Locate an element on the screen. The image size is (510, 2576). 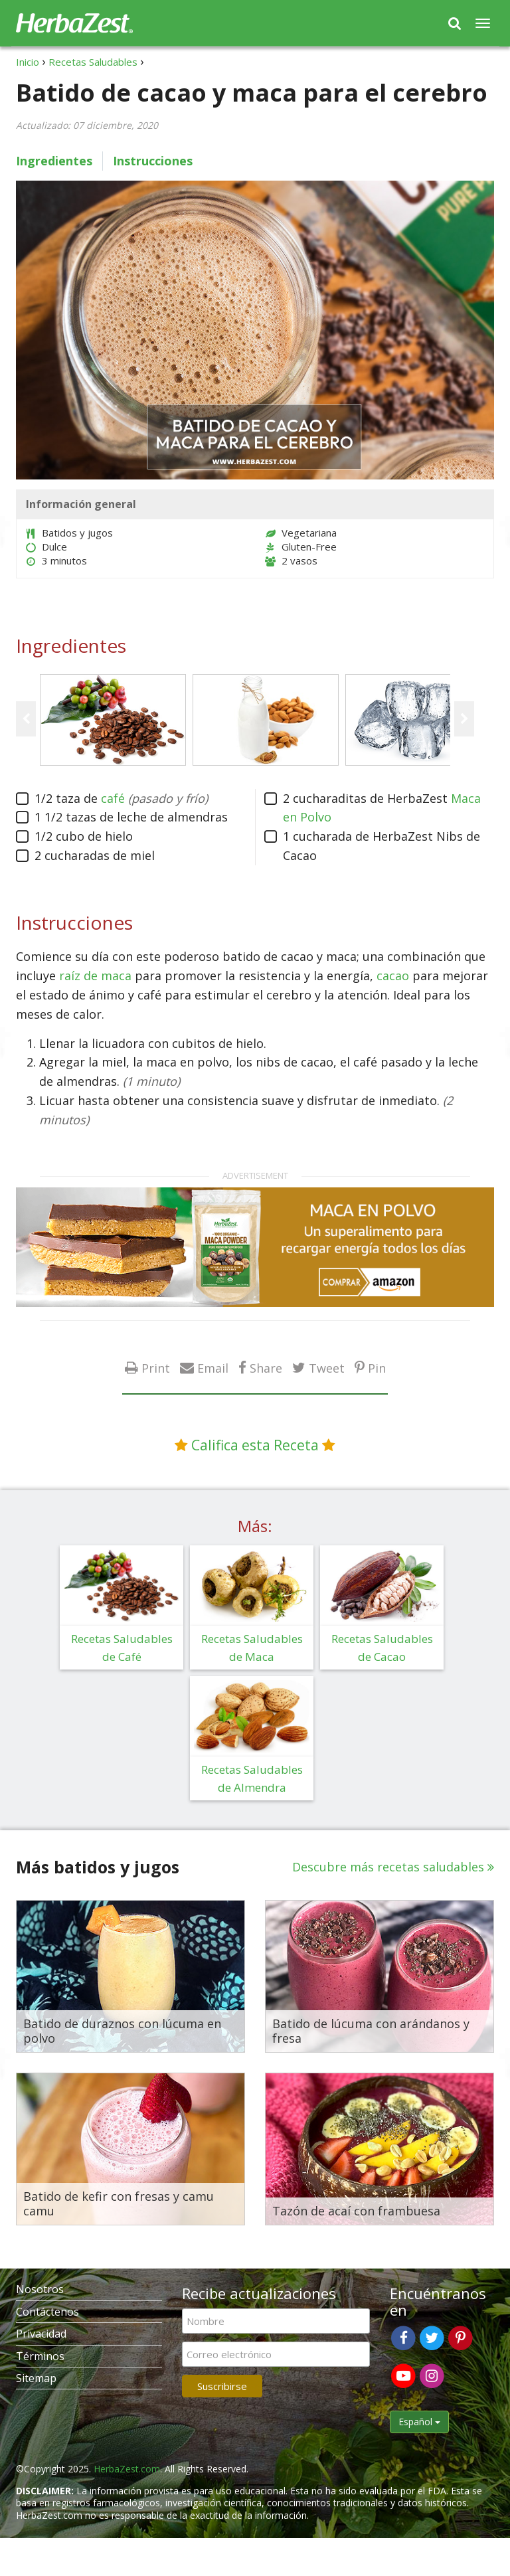
Batido de kefir con fresas y camu camu is located at coordinates (118, 2204).